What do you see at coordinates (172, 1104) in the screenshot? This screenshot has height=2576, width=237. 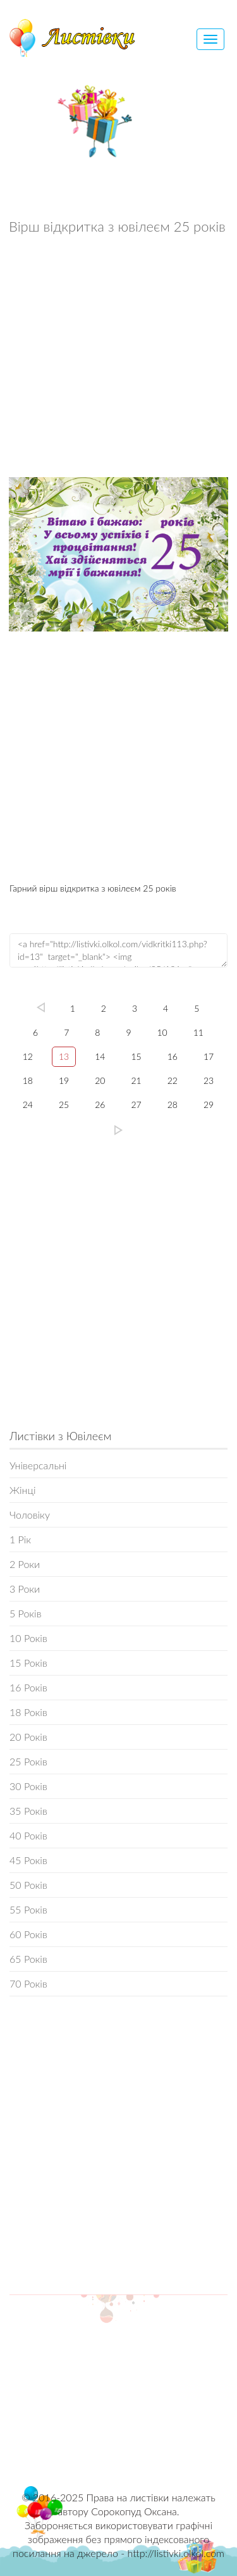 I see `28` at bounding box center [172, 1104].